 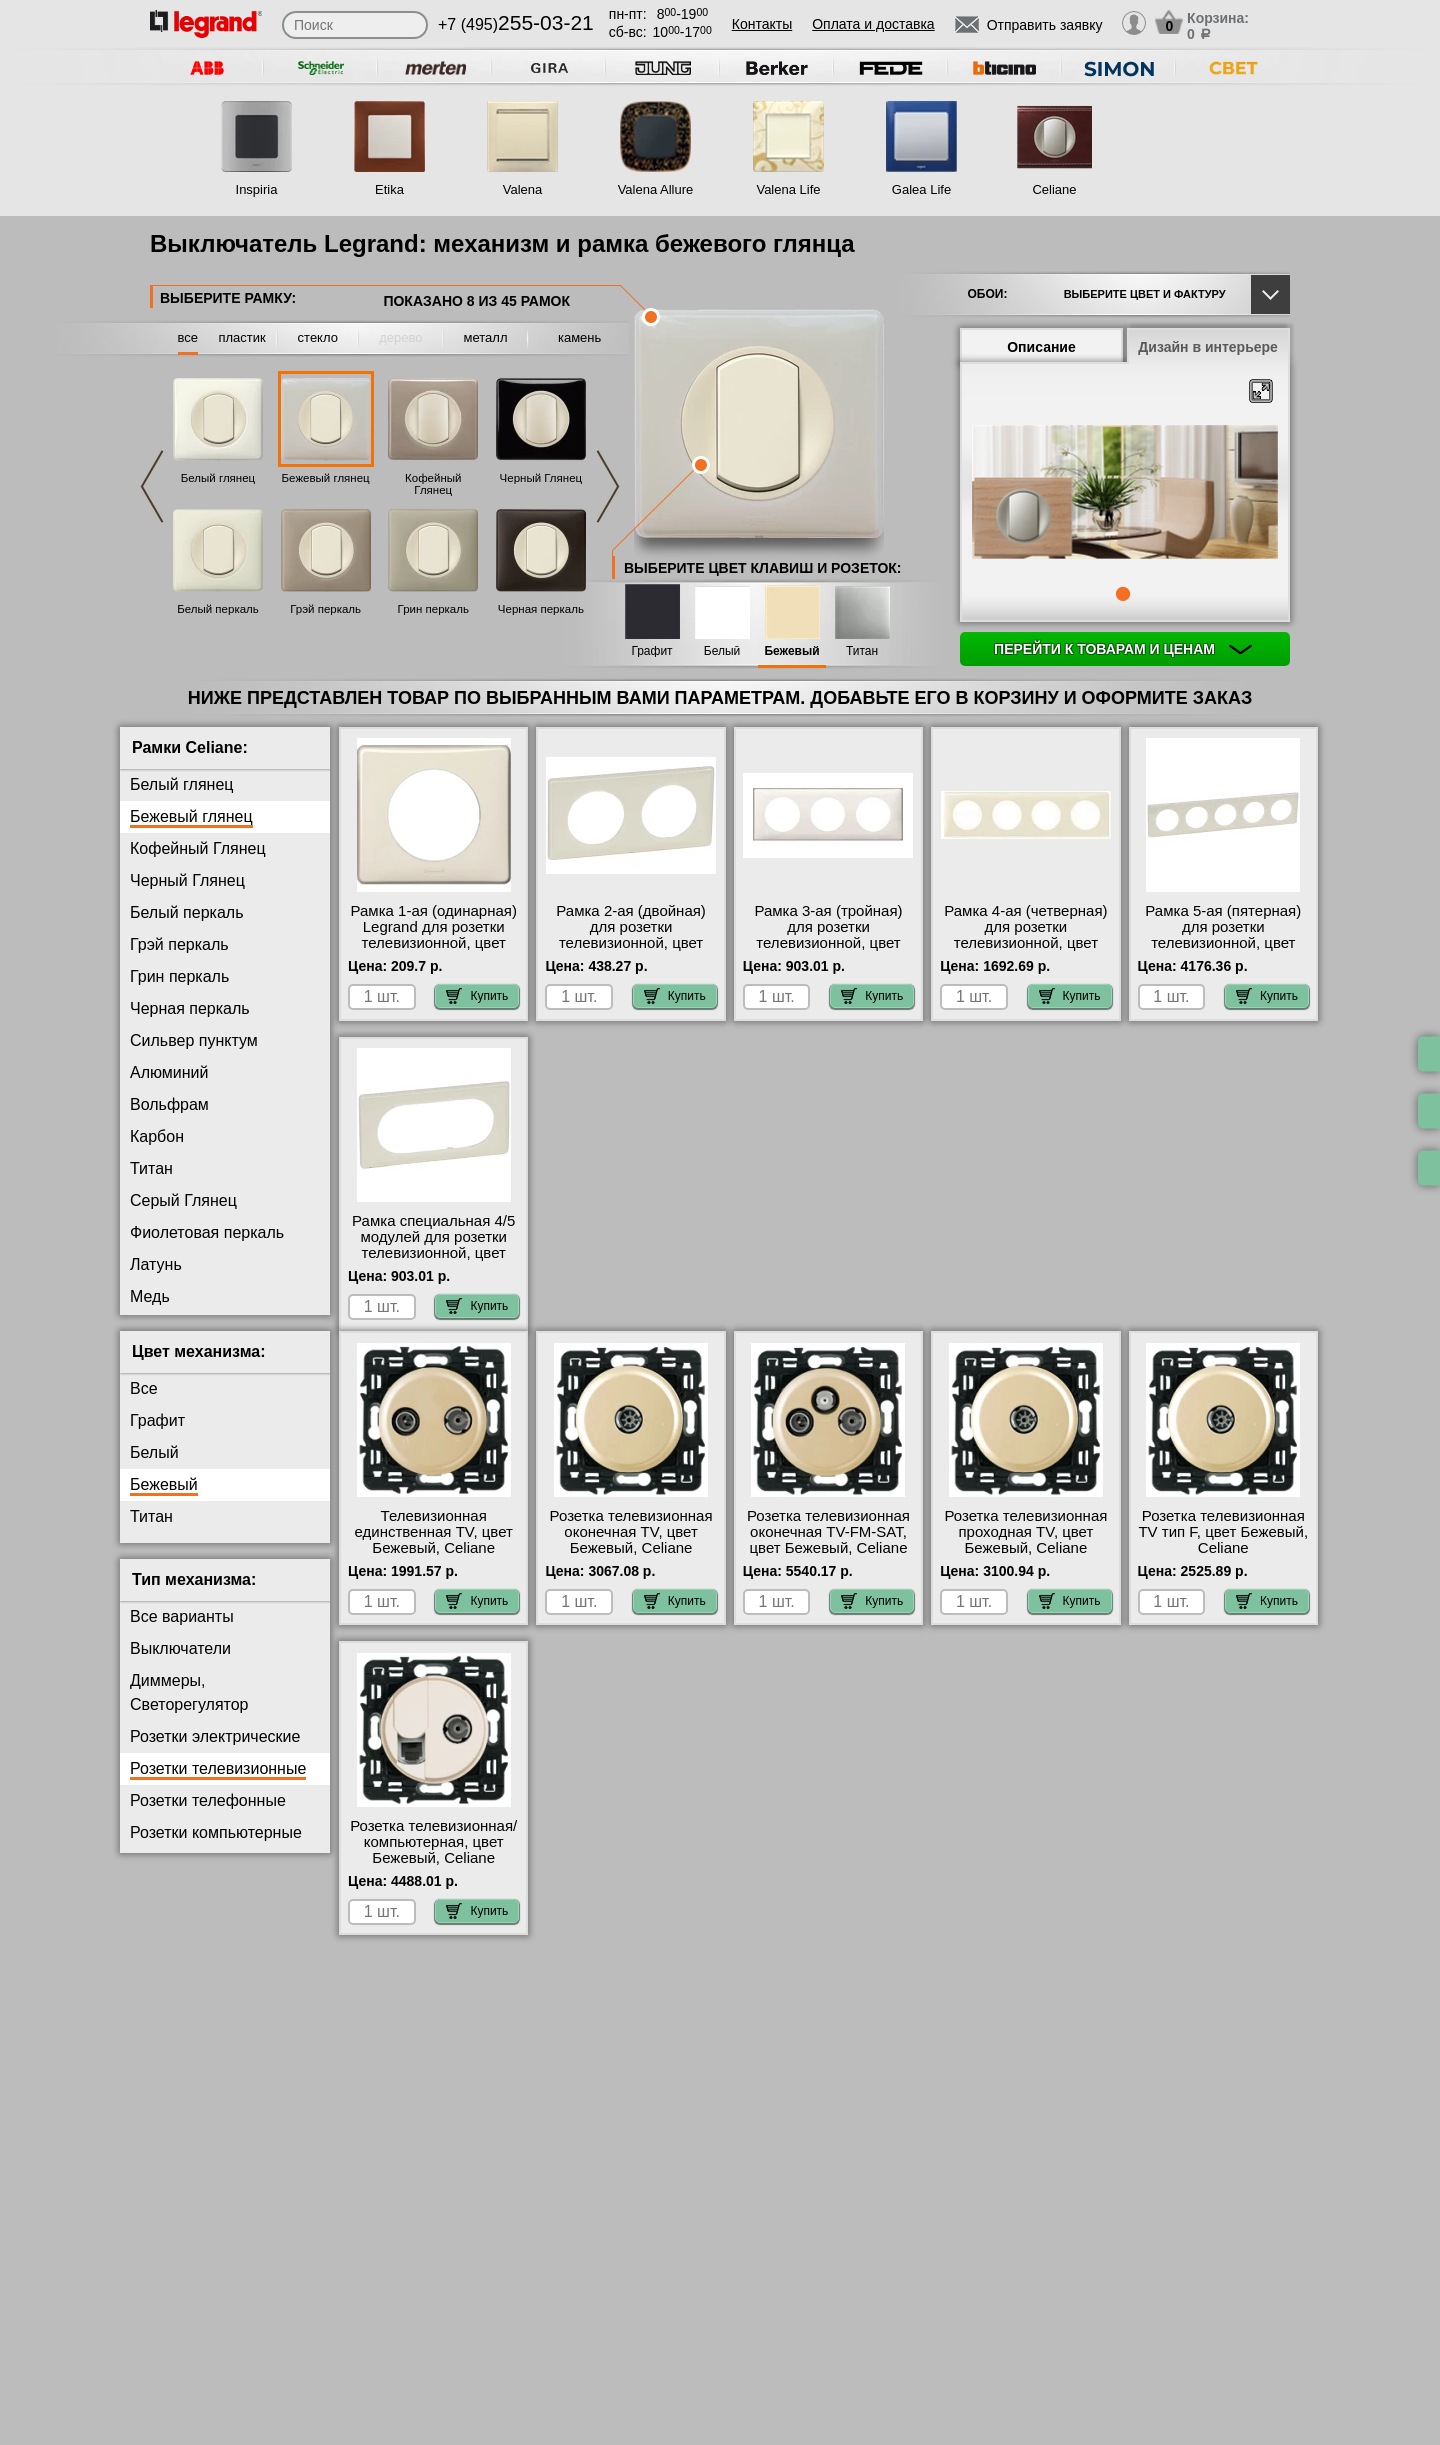 I want to click on пластик, so click(x=241, y=337).